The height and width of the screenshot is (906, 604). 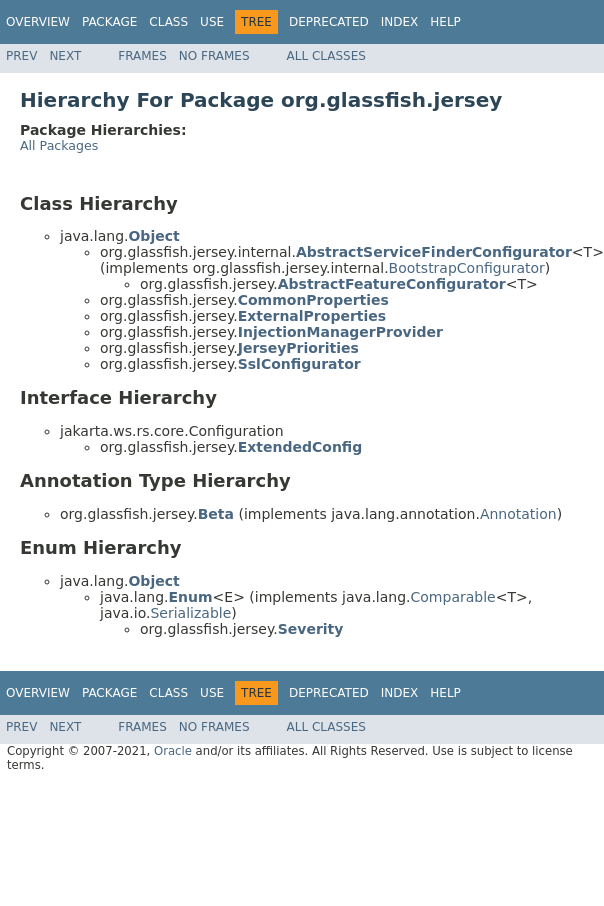 What do you see at coordinates (453, 597) in the screenshot?
I see `Comparable` at bounding box center [453, 597].